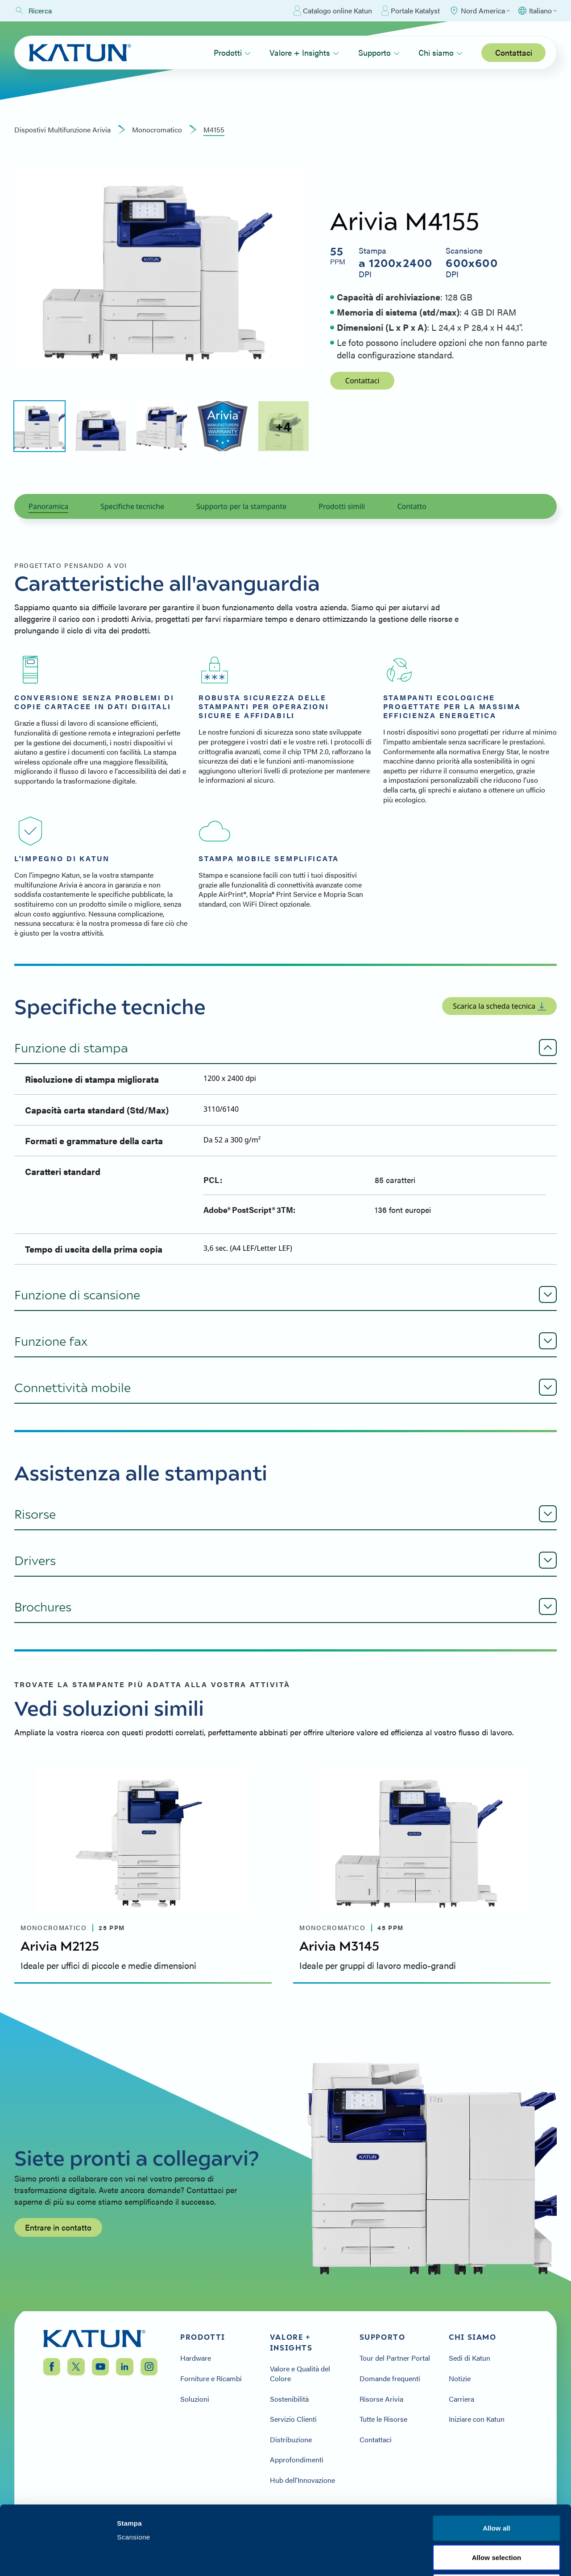  What do you see at coordinates (379, 52) in the screenshot?
I see `Supporto` at bounding box center [379, 52].